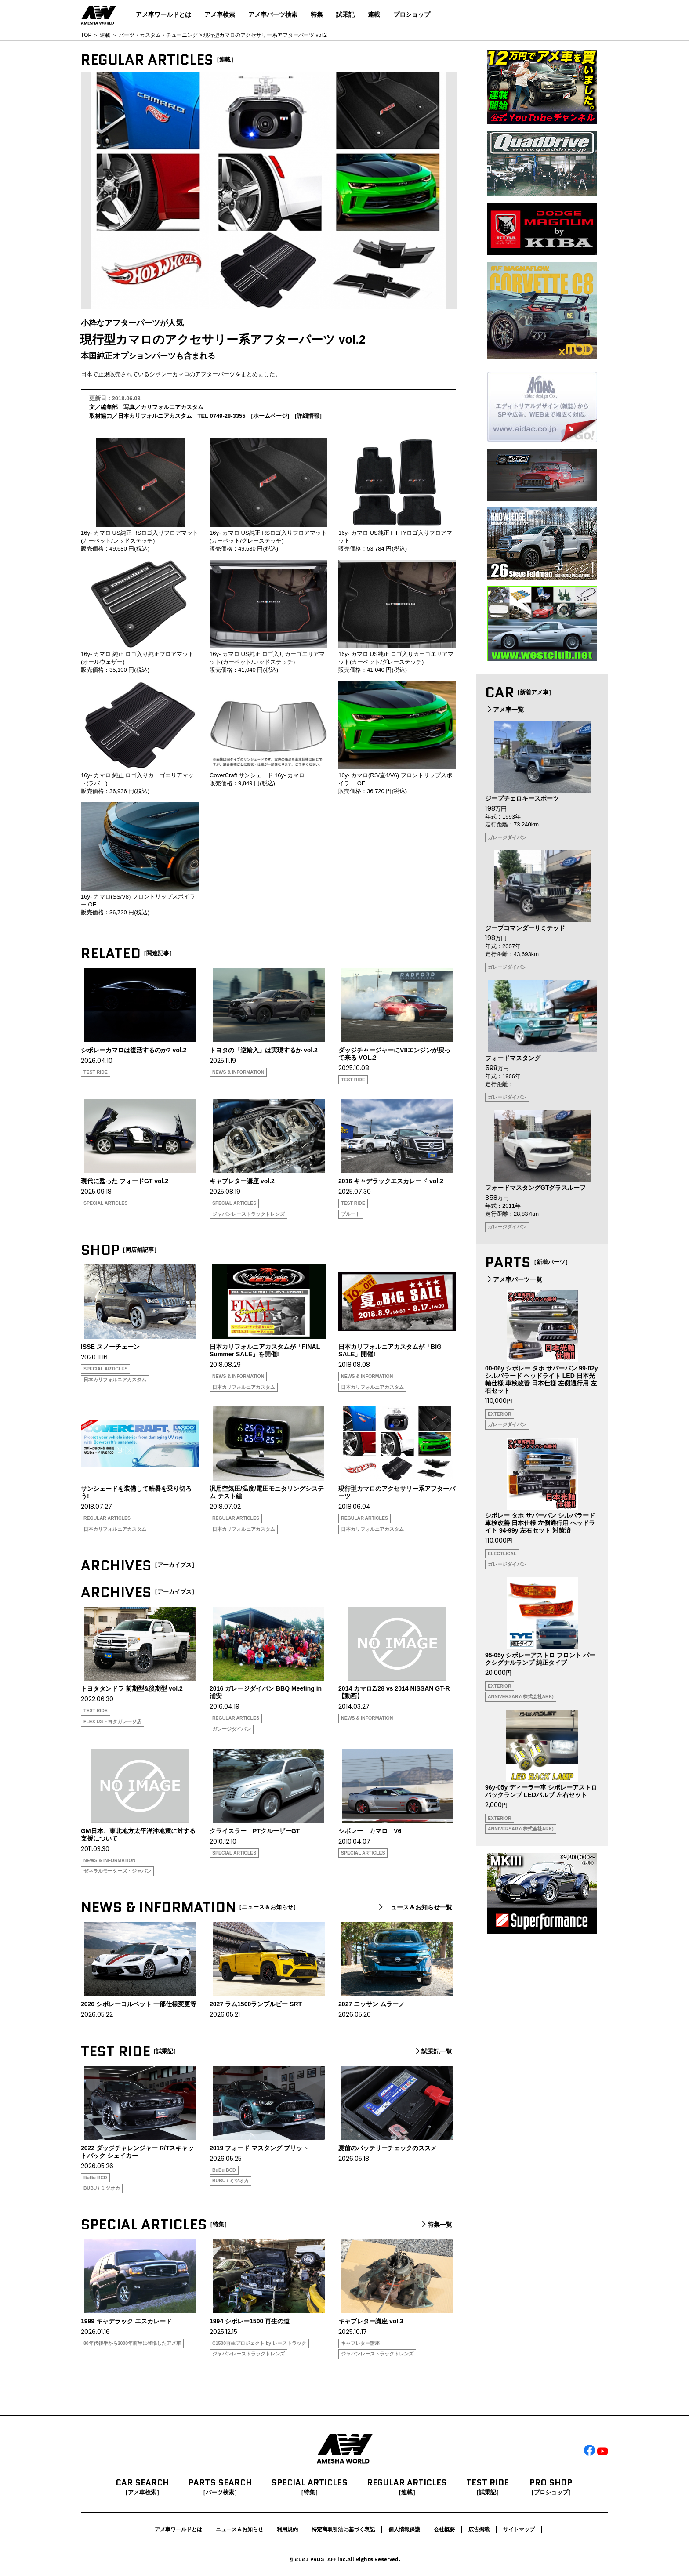 The width and height of the screenshot is (689, 2576). What do you see at coordinates (513, 1279) in the screenshot?
I see `アメ車パーツ一覧` at bounding box center [513, 1279].